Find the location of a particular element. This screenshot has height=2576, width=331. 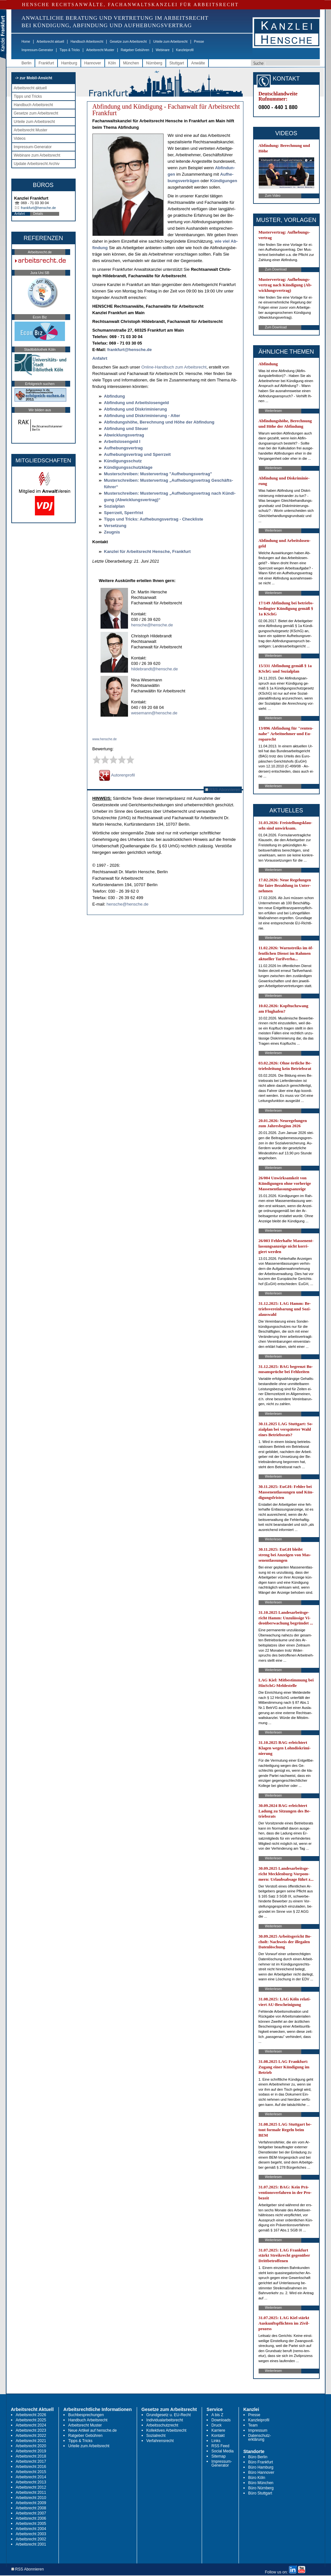

Druck is located at coordinates (216, 2425).